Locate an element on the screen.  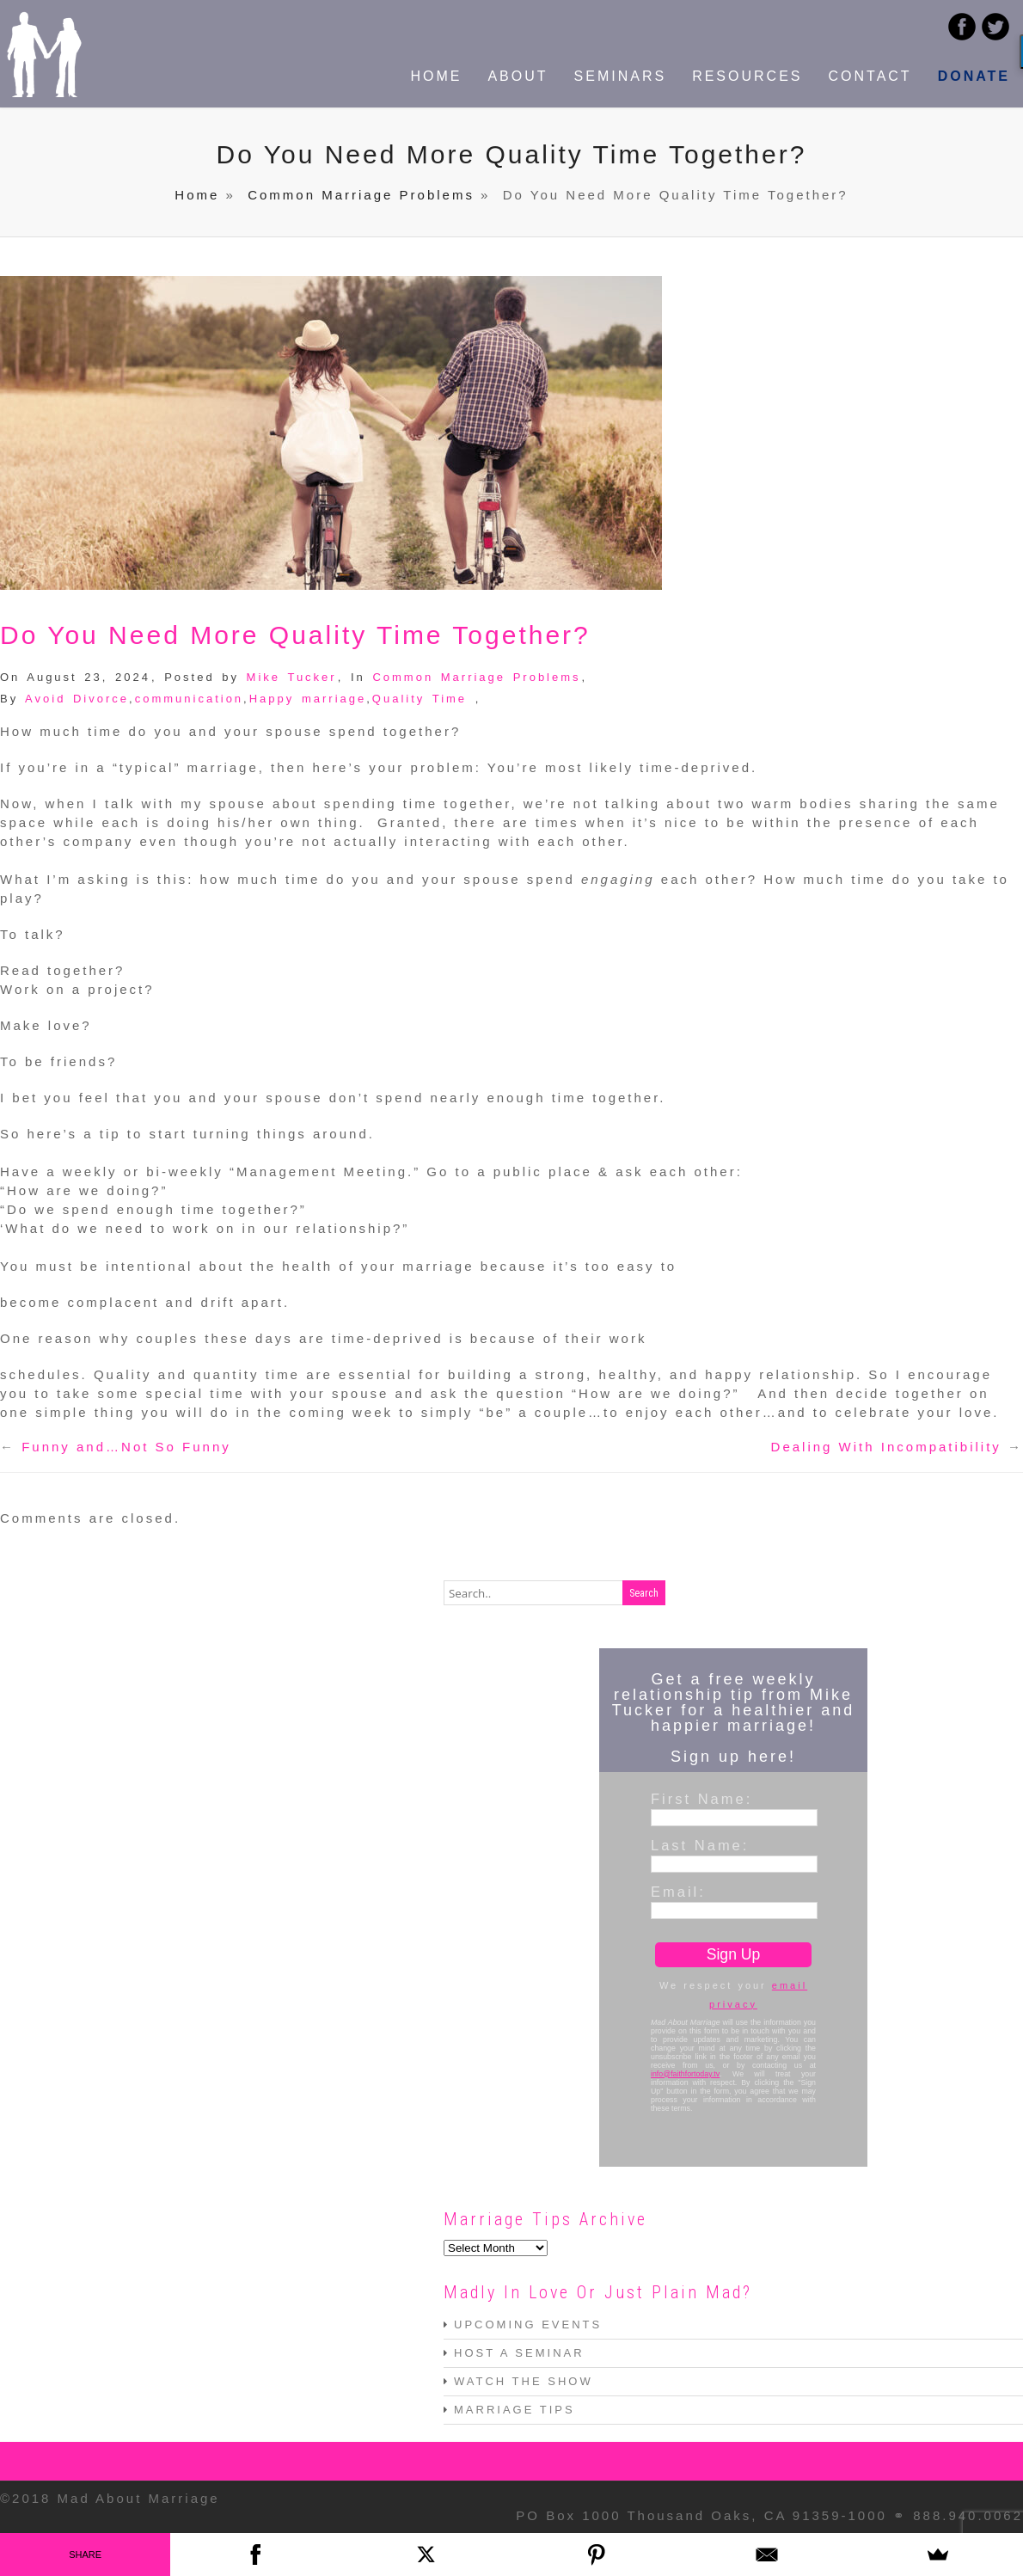
Avoid Divorce is located at coordinates (77, 698).